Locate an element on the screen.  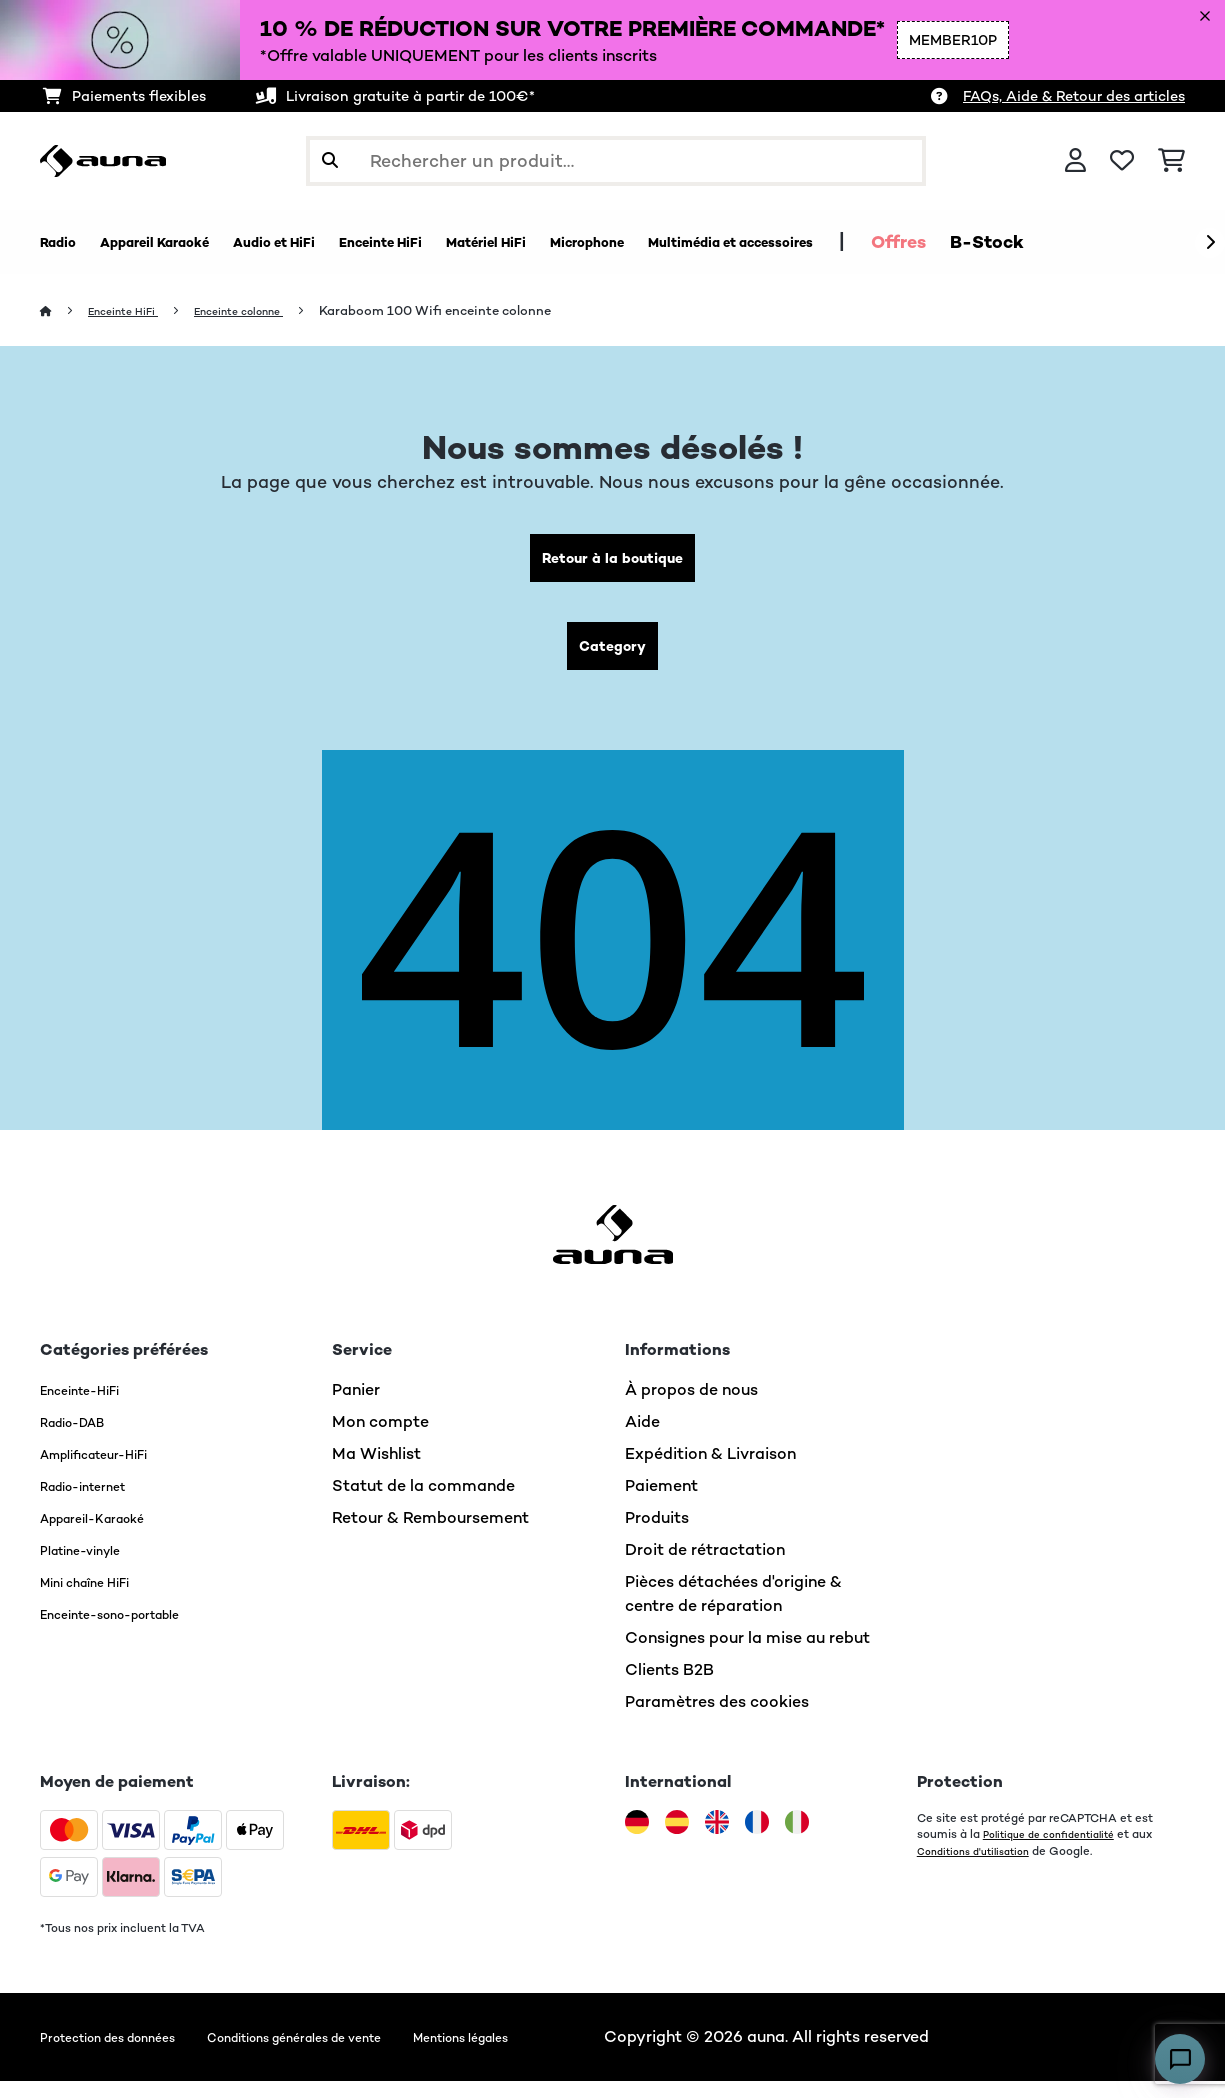
Protection des données is located at coordinates (130, 2053).